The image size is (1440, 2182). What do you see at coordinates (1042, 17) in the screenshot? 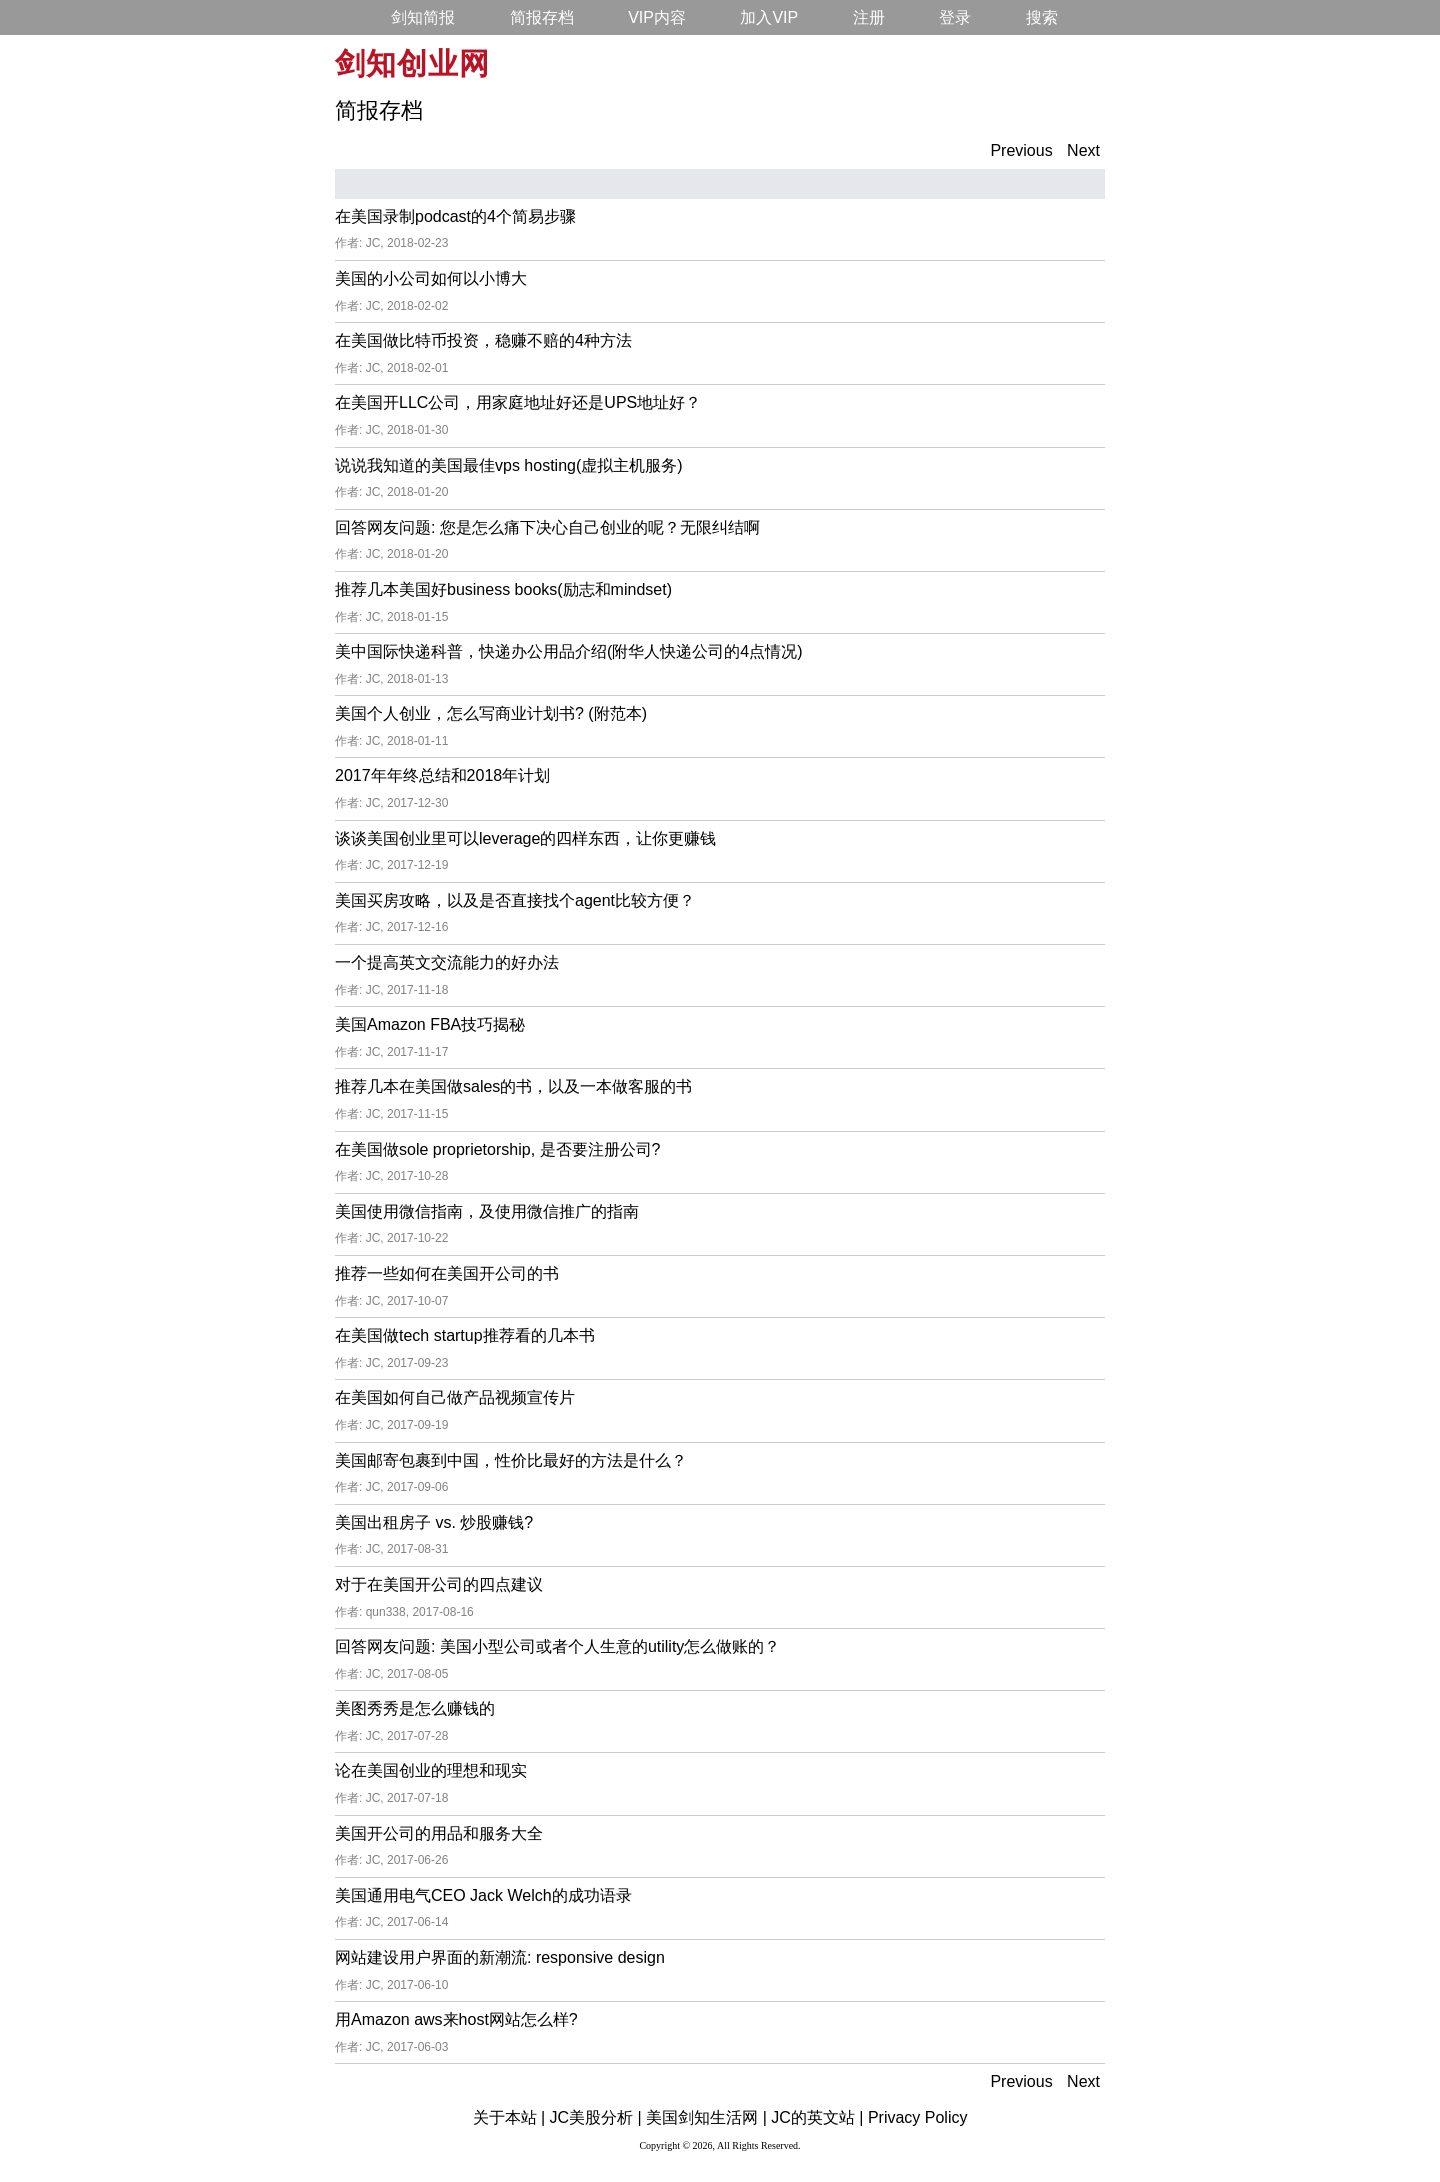
I see `搜索` at bounding box center [1042, 17].